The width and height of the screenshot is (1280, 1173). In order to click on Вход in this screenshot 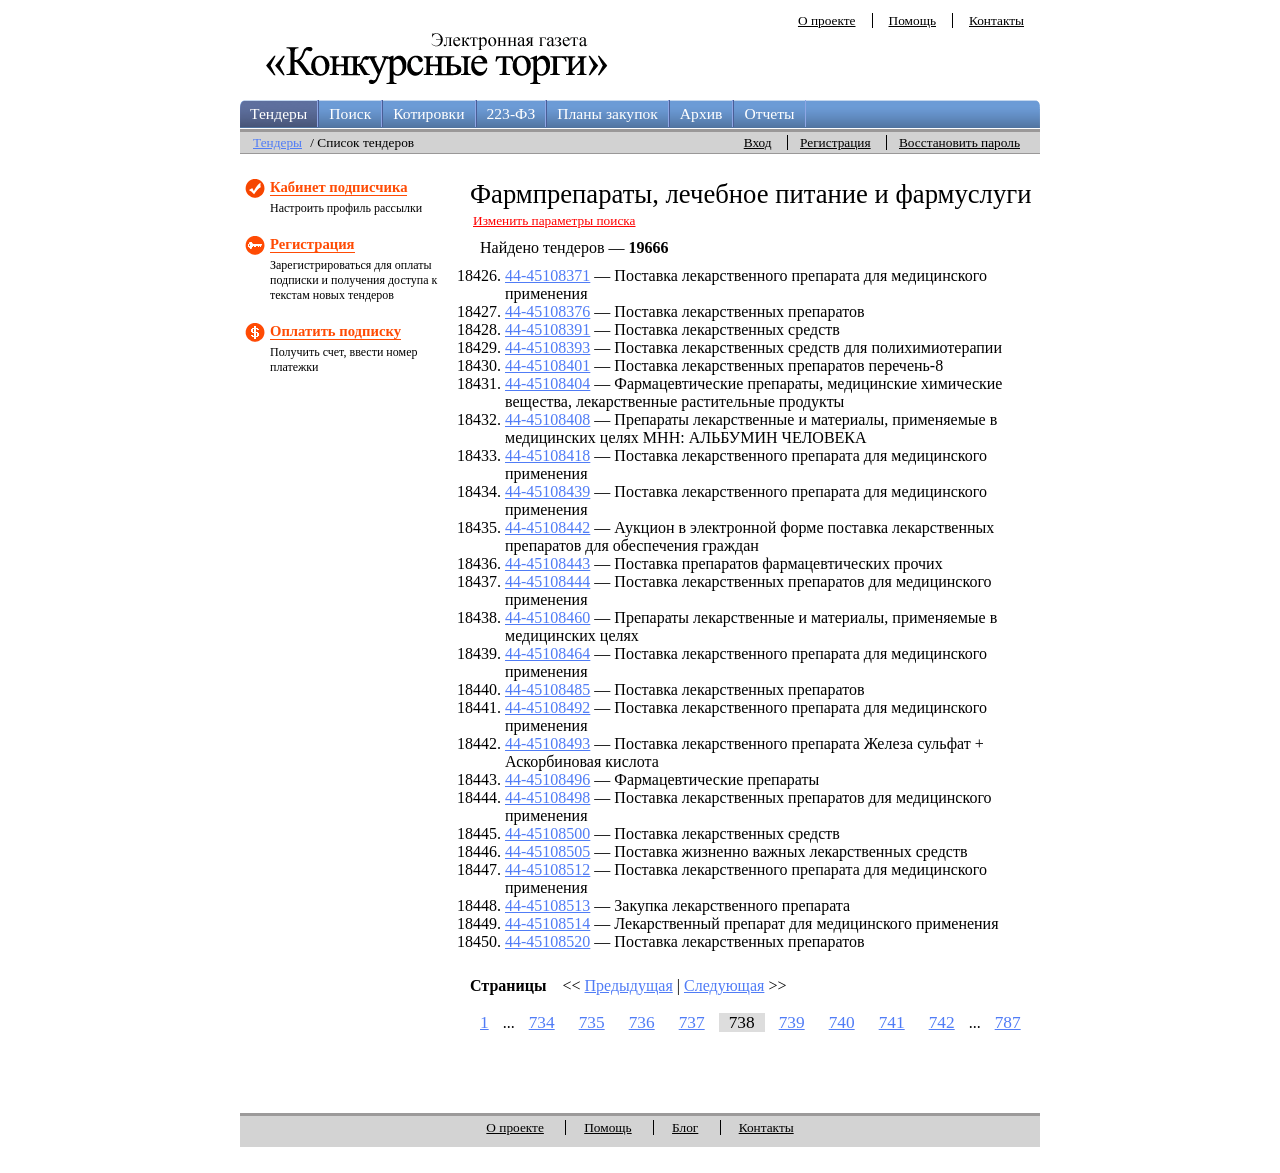, I will do `click(758, 142)`.